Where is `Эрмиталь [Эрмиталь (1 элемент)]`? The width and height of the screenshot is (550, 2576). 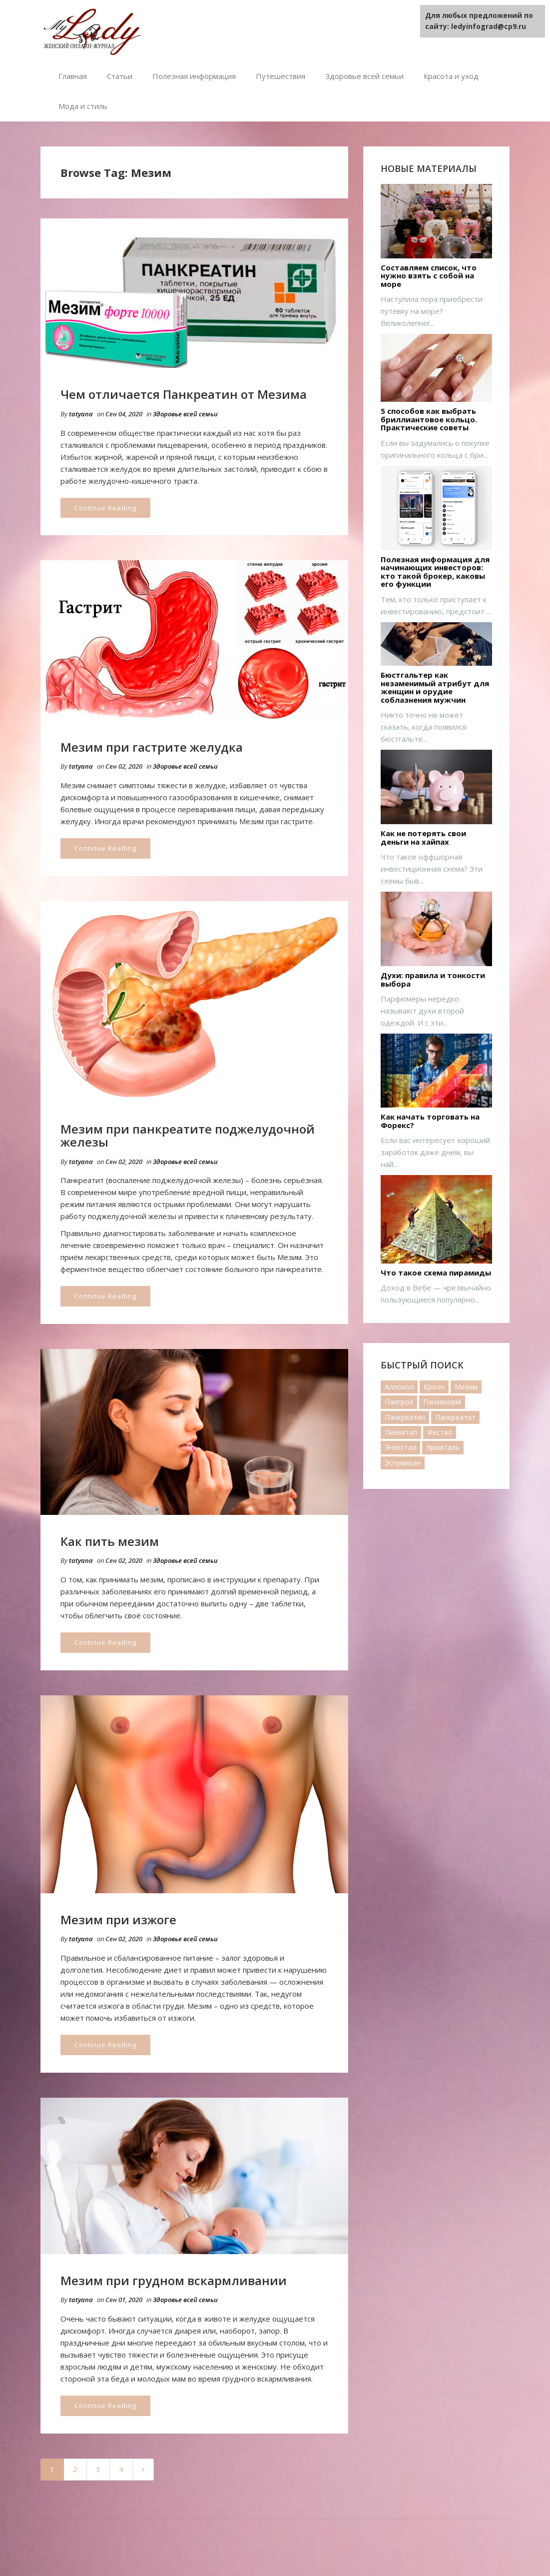
Эрмиталь [Эрмиталь (1 элемент)] is located at coordinates (443, 1447).